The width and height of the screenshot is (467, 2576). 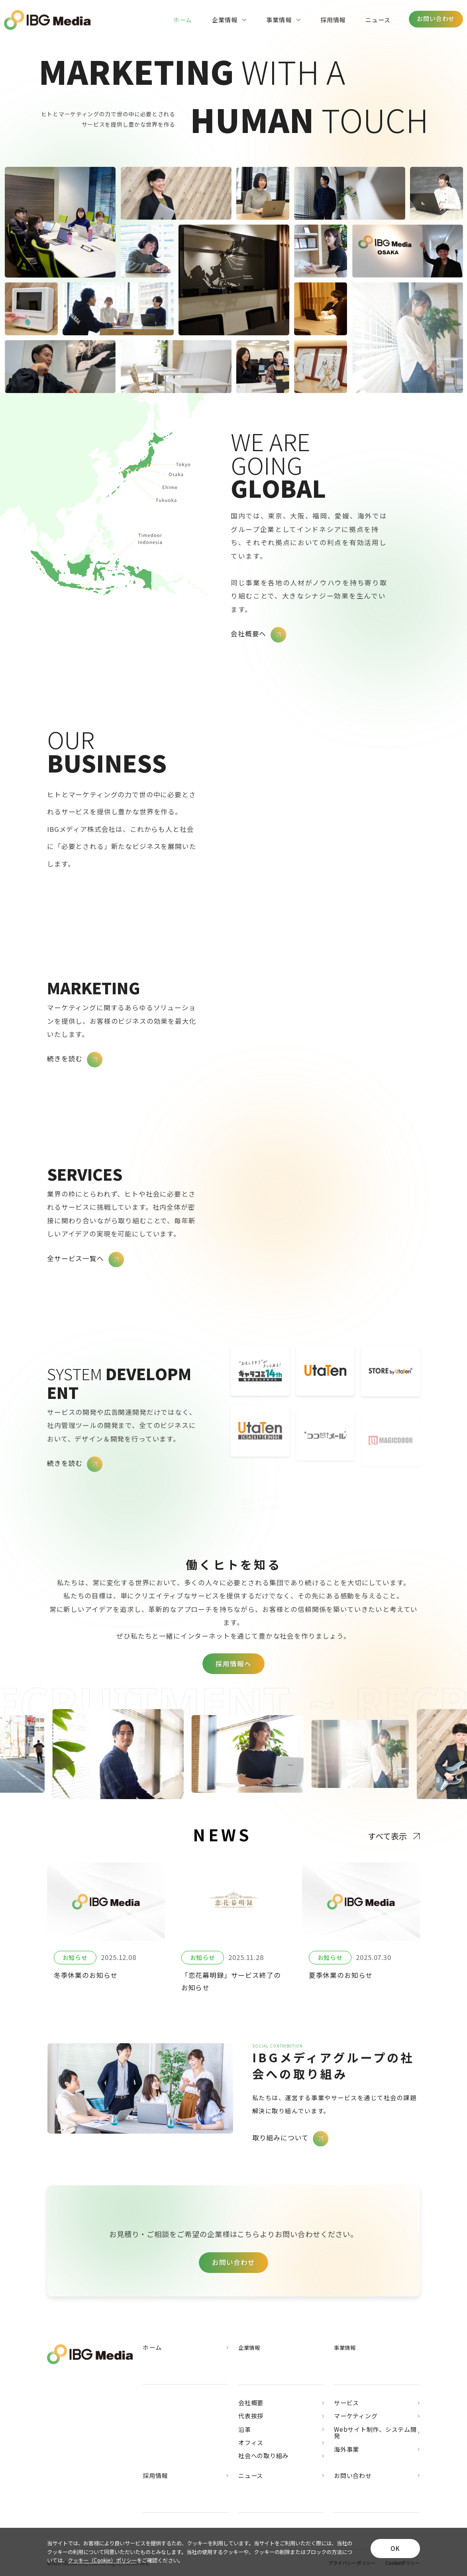 I want to click on ニュース, so click(x=377, y=20).